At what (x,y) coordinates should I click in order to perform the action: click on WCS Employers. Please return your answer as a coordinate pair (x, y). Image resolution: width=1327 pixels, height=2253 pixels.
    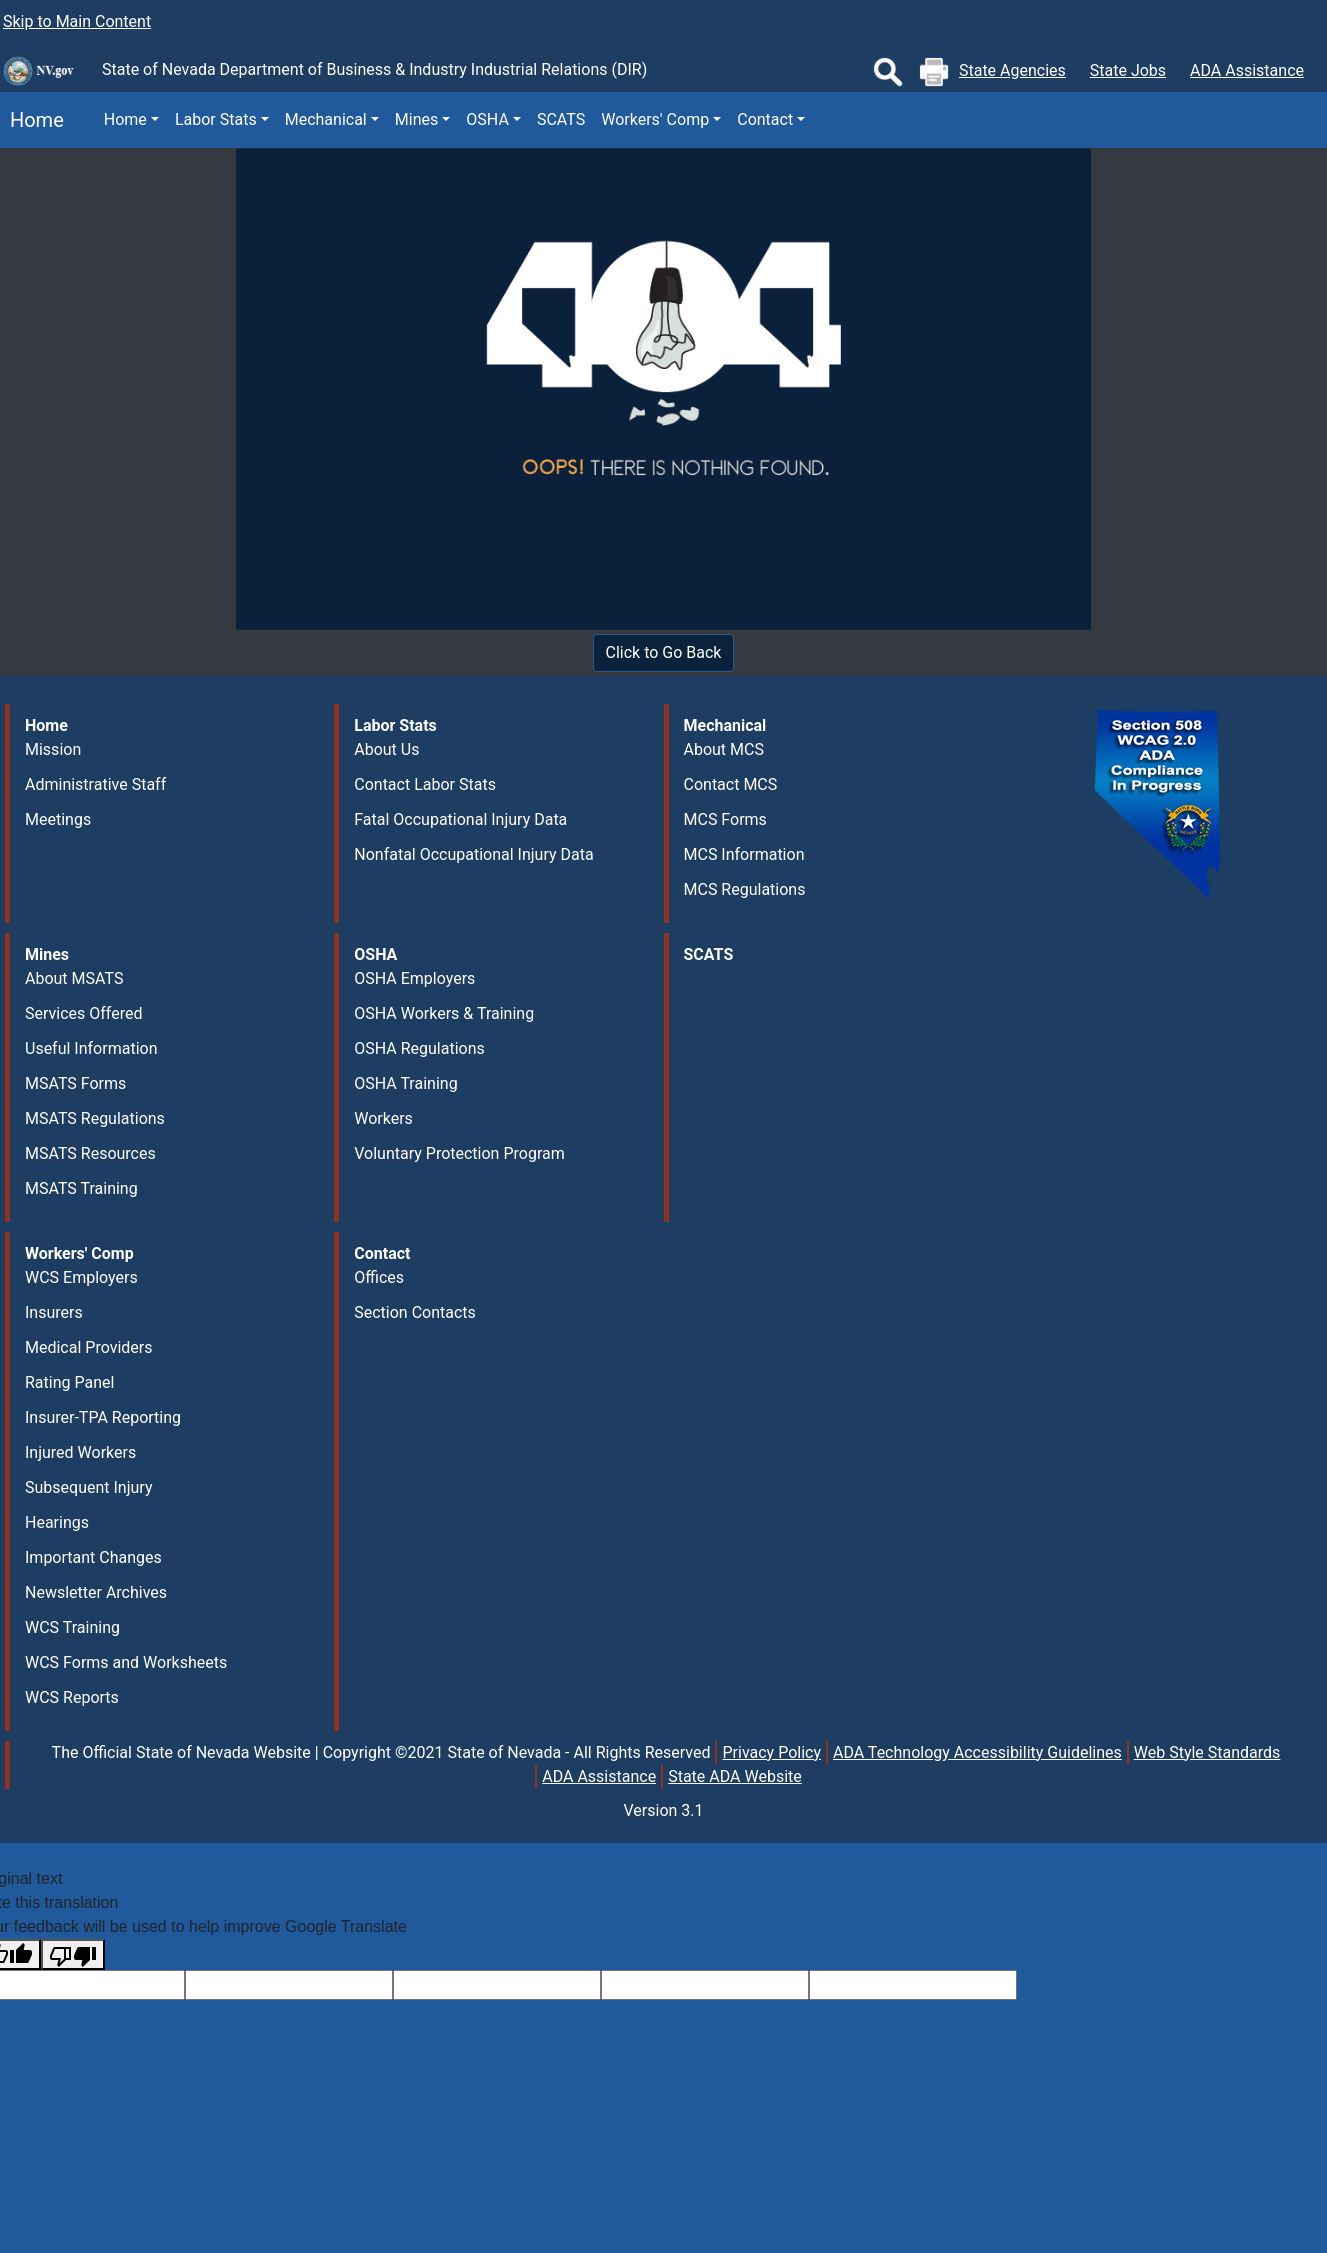
    Looking at the image, I should click on (81, 1277).